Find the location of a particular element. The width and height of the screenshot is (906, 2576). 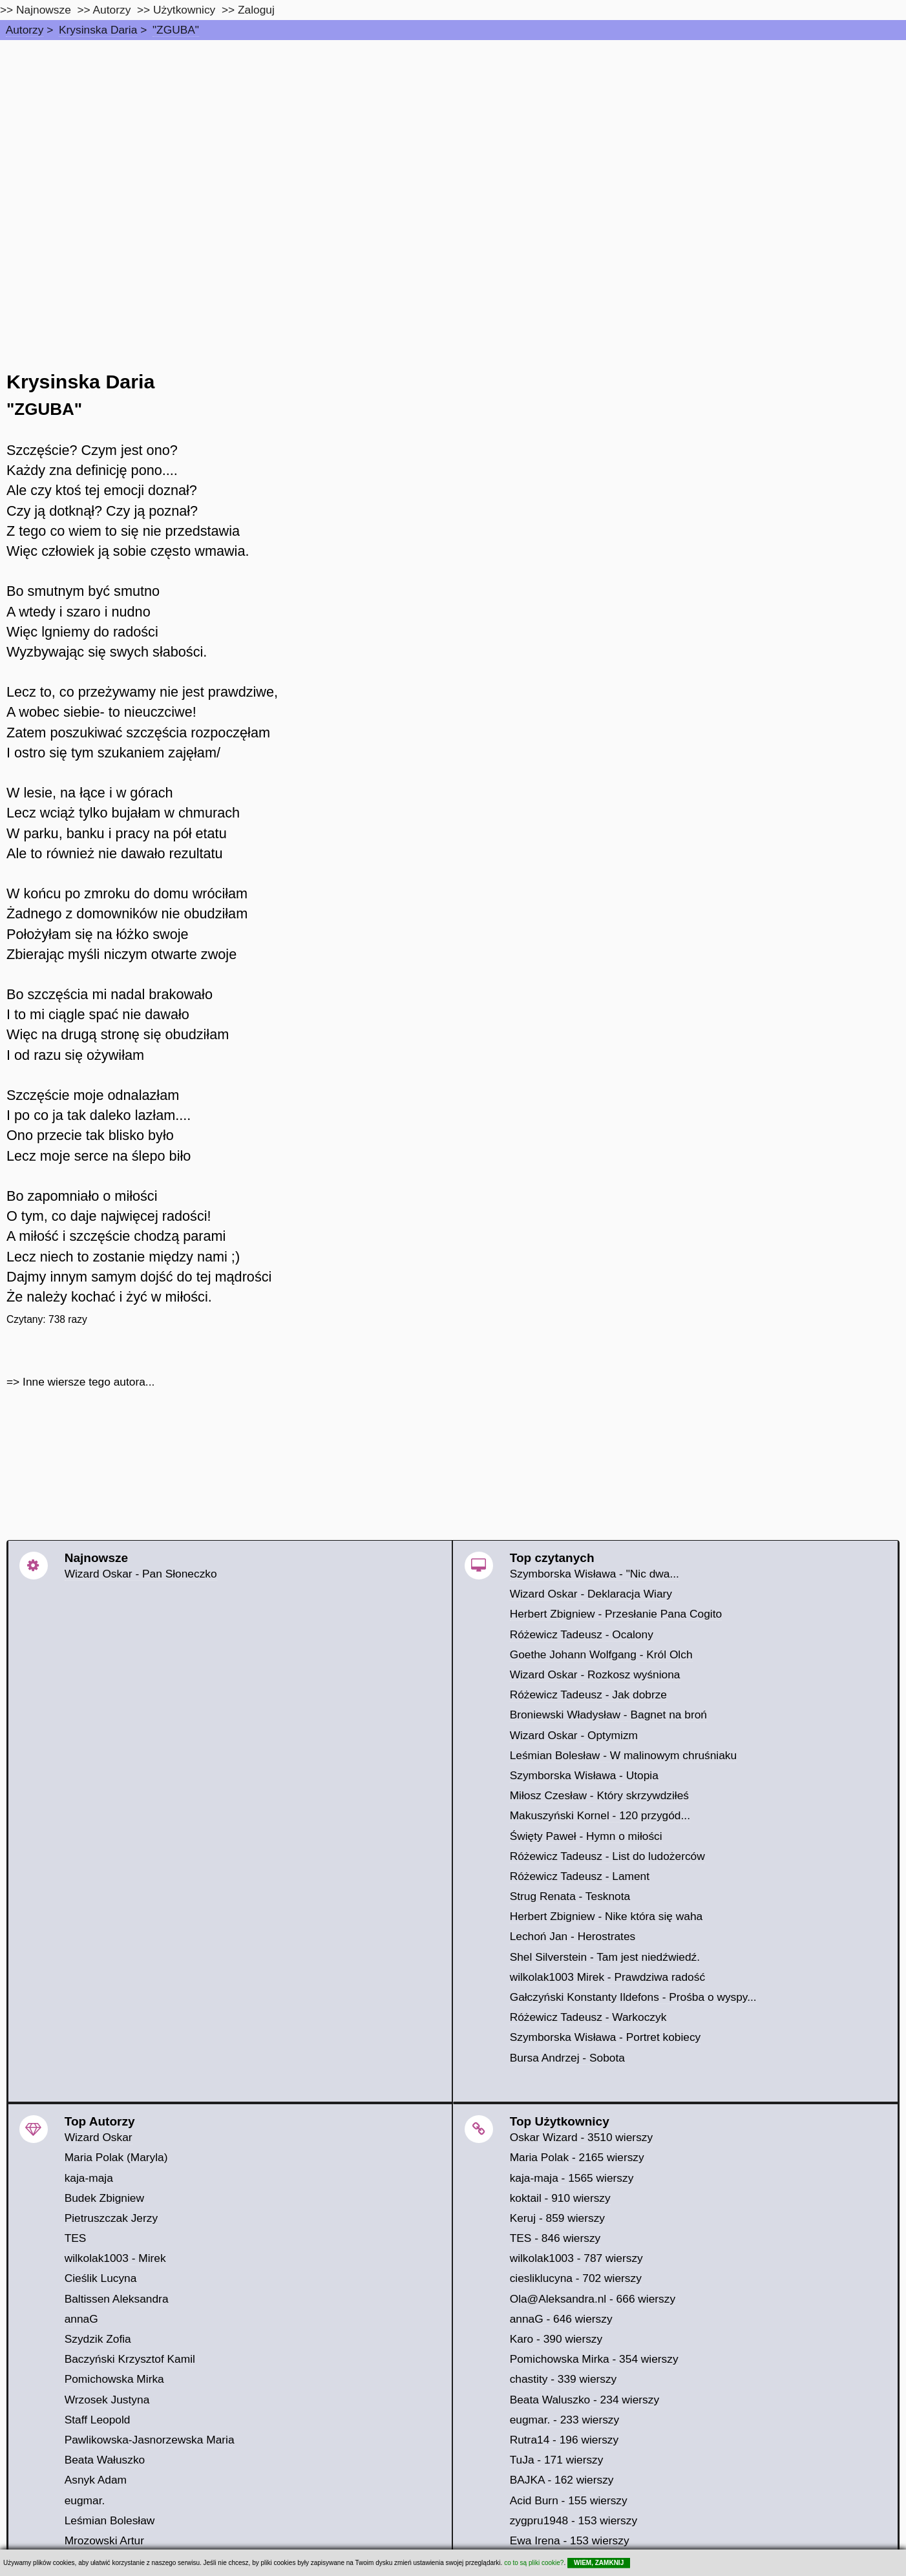

Wizard Oskar - Pan Słoneczko is located at coordinates (141, 1573).